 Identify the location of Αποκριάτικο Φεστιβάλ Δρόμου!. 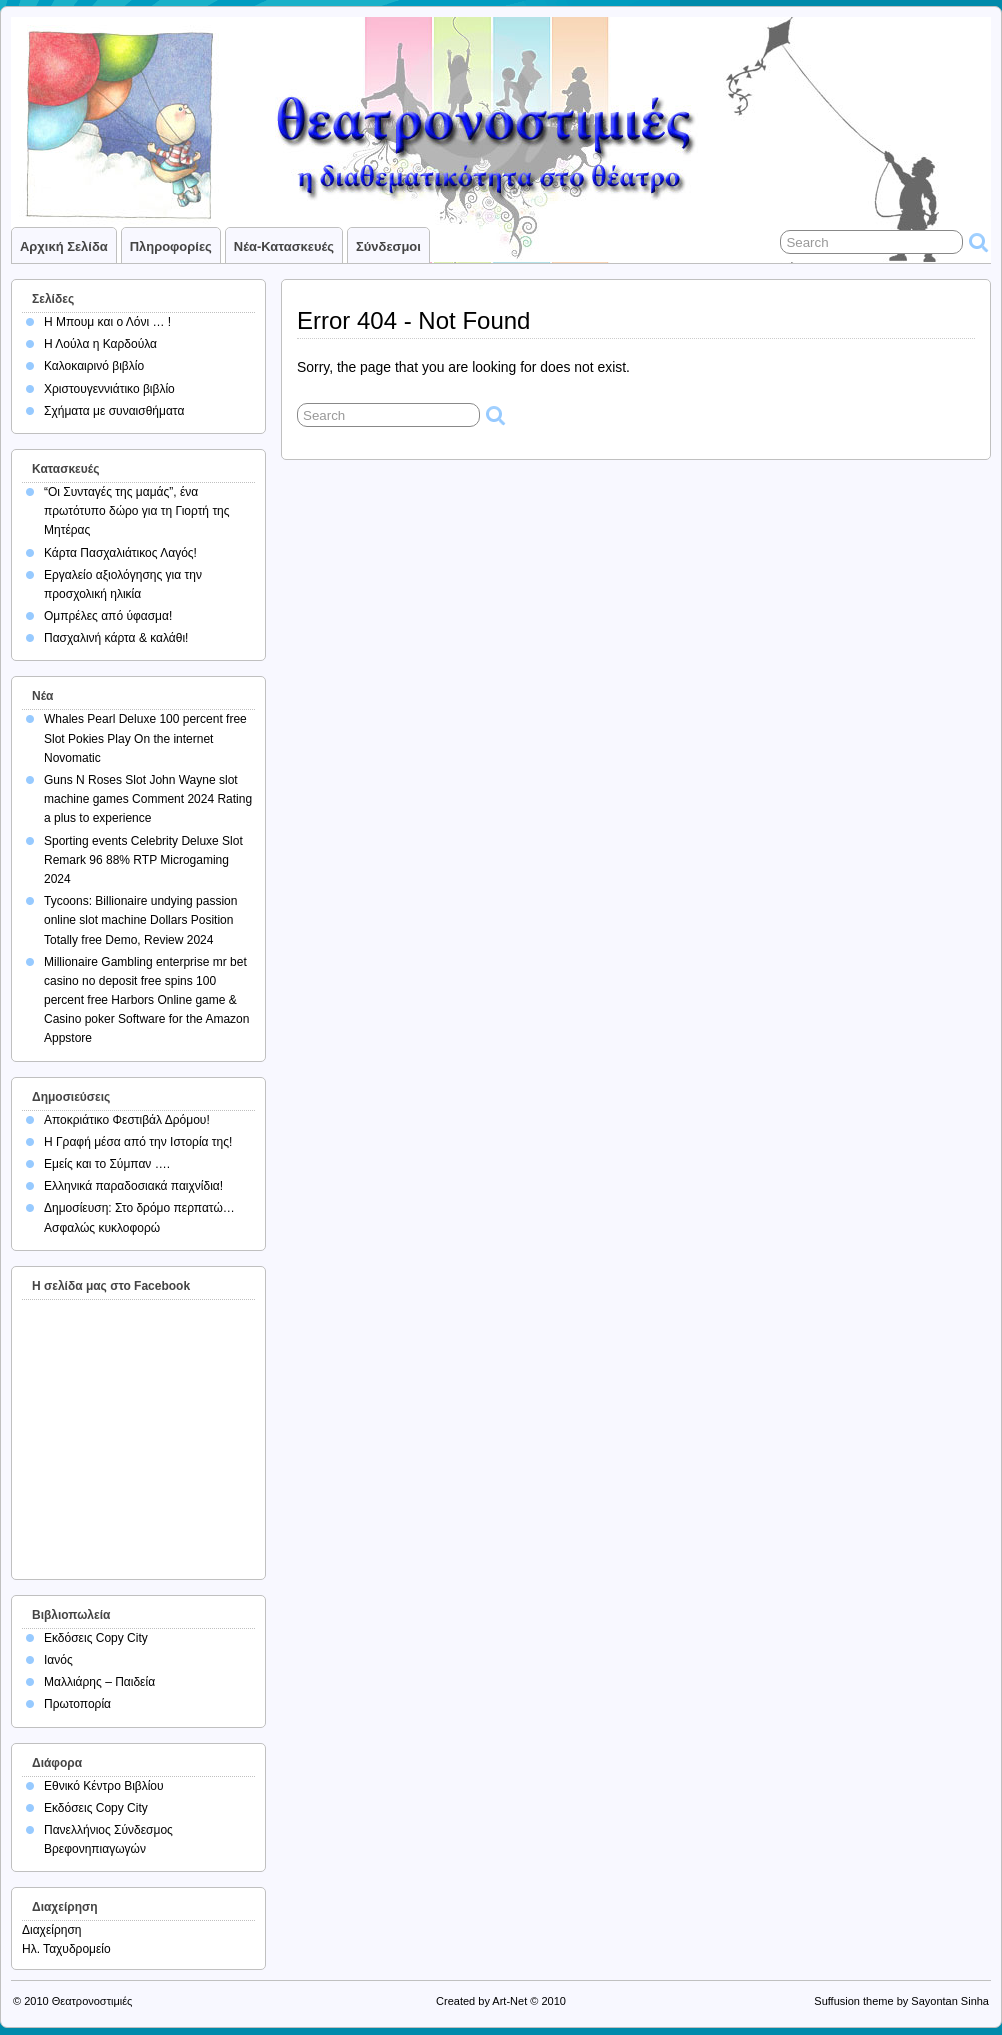
(127, 1120).